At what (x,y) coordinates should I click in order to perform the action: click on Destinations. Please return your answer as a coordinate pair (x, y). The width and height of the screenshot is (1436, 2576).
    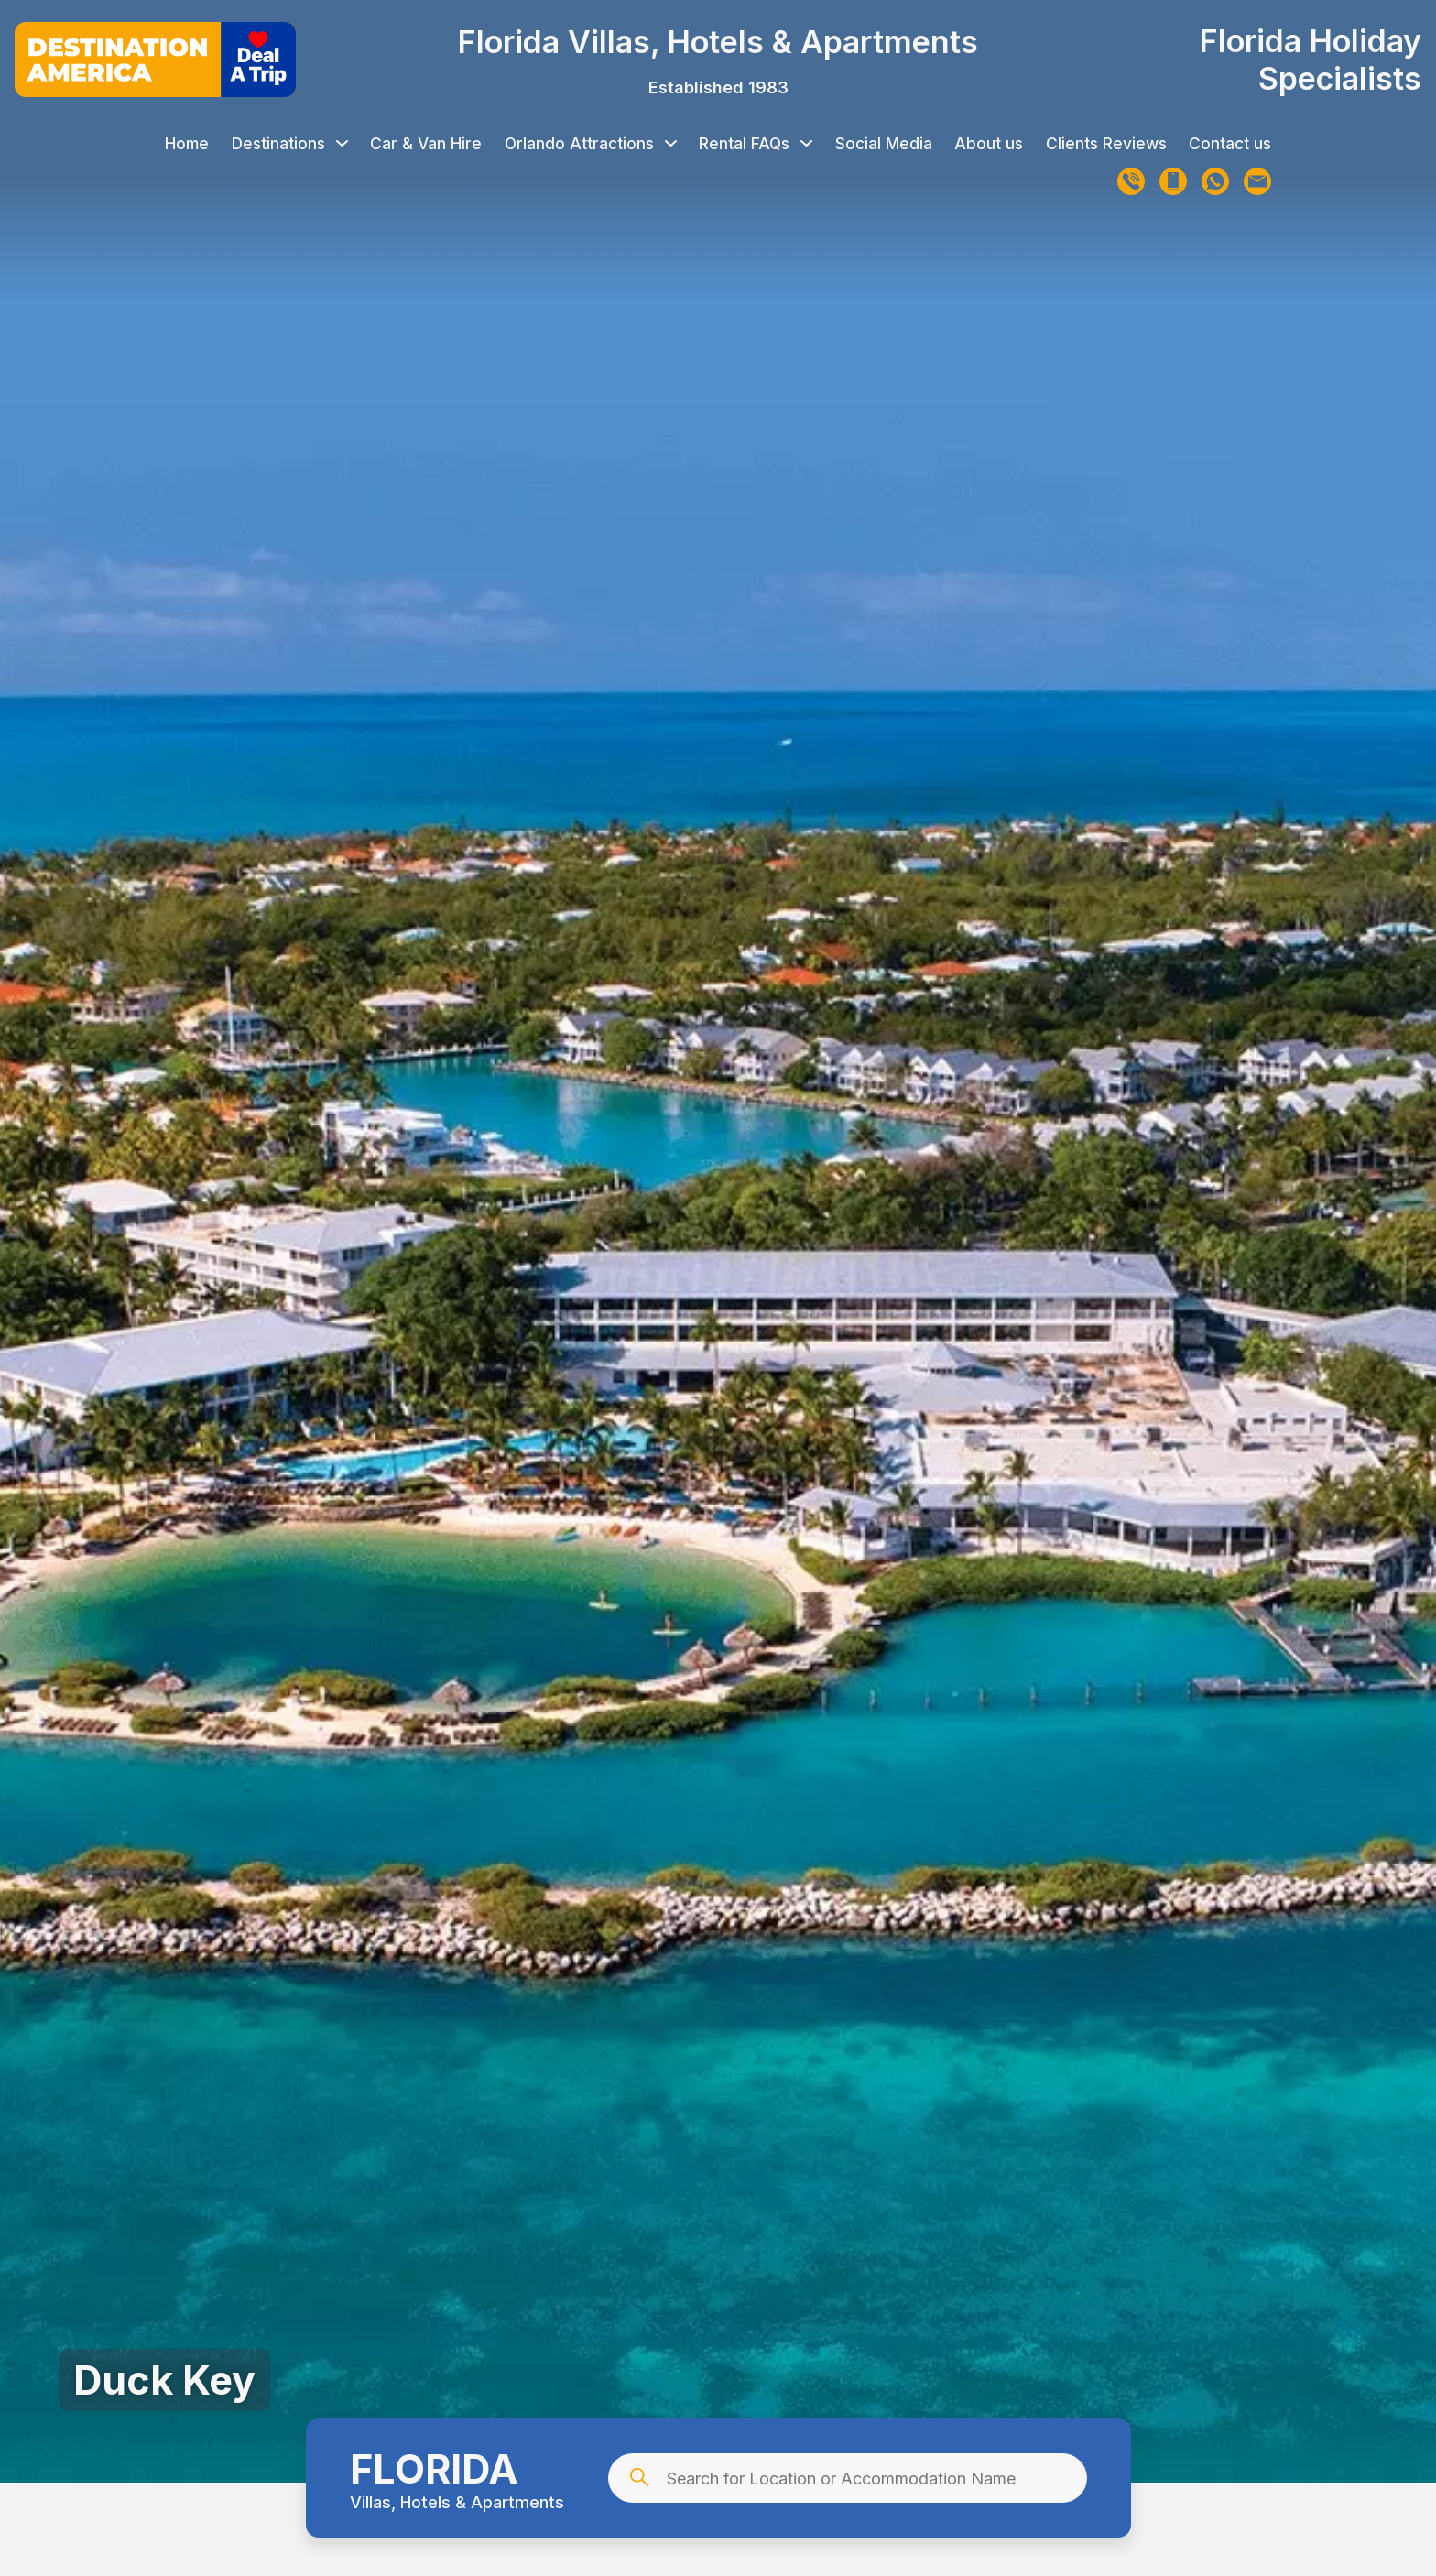
    Looking at the image, I should click on (290, 143).